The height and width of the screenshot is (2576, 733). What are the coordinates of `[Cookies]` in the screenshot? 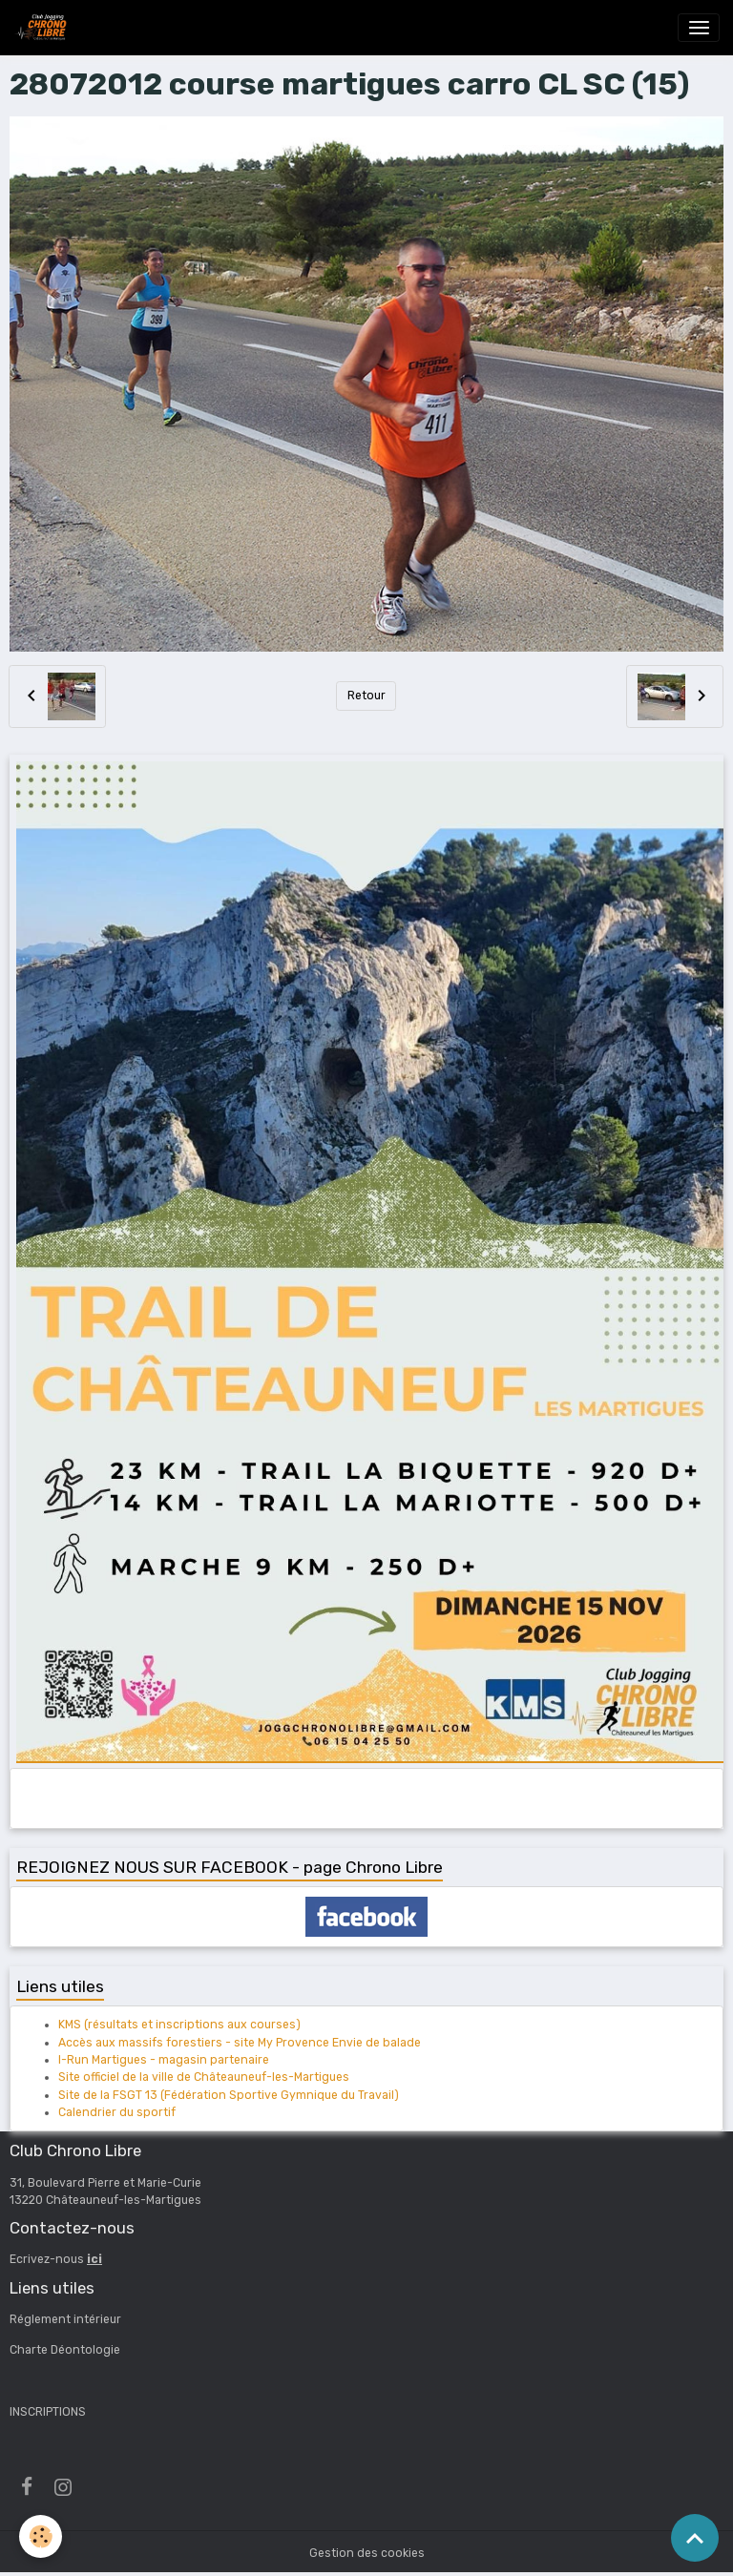 It's located at (40, 2536).